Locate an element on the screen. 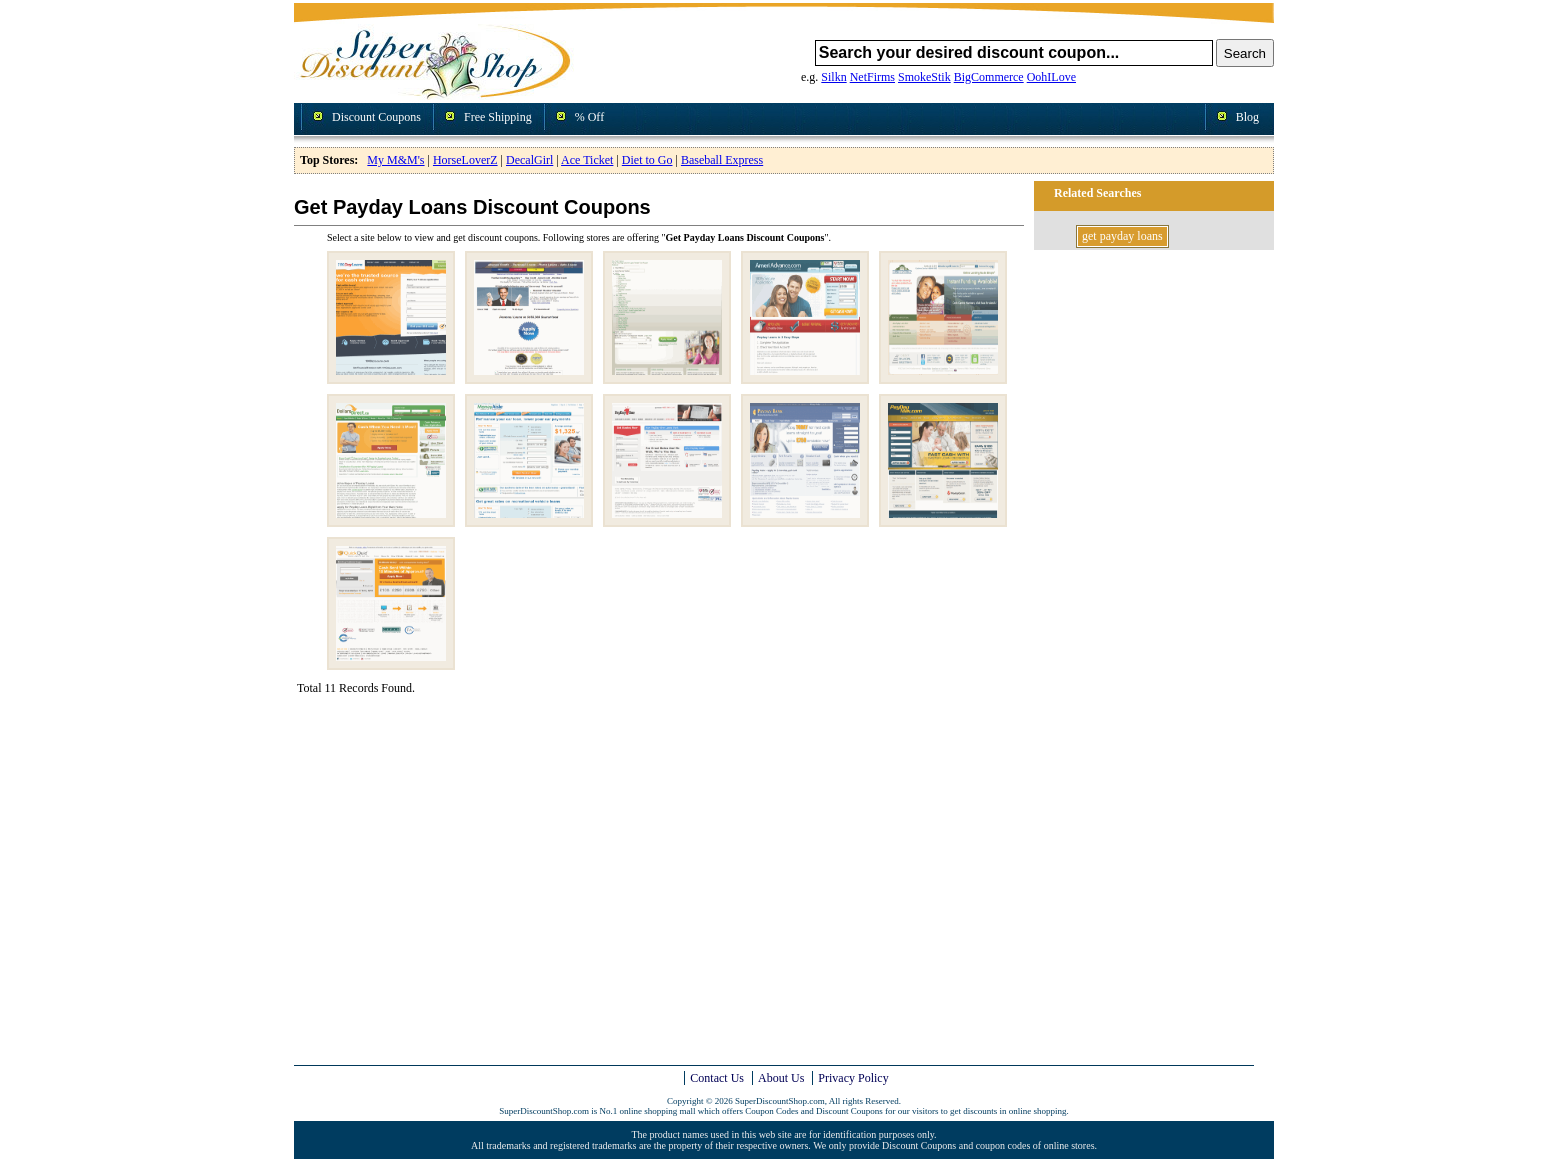 The width and height of the screenshot is (1568, 1164). BigCommerce is located at coordinates (989, 77).